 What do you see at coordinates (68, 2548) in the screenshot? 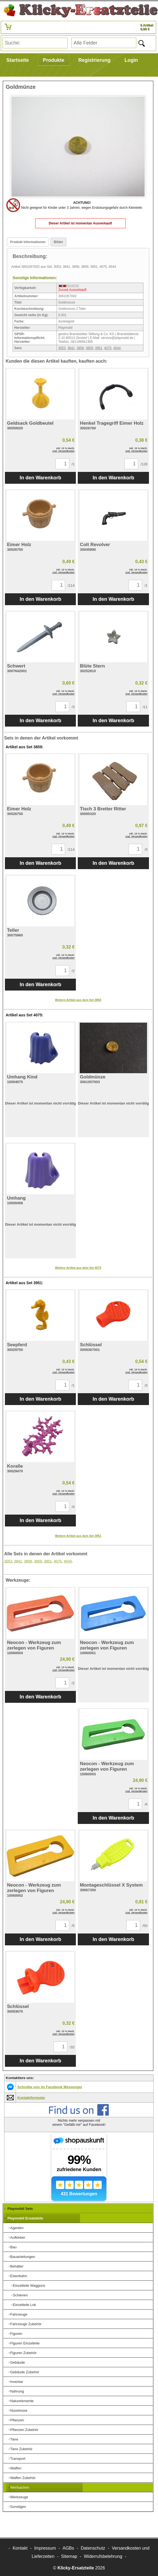
I see `AGBs` at bounding box center [68, 2548].